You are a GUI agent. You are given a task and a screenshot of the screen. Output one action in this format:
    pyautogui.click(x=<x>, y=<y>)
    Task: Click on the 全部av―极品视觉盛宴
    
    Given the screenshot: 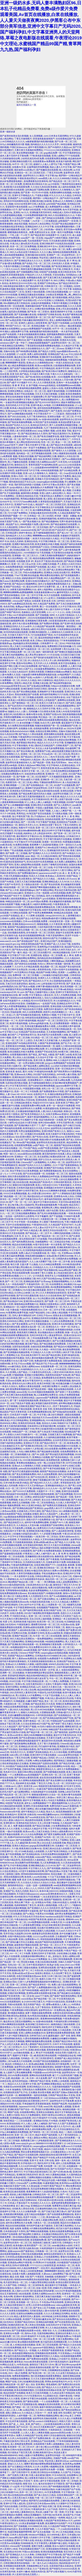 What is the action you would take?
    pyautogui.click(x=70, y=326)
    